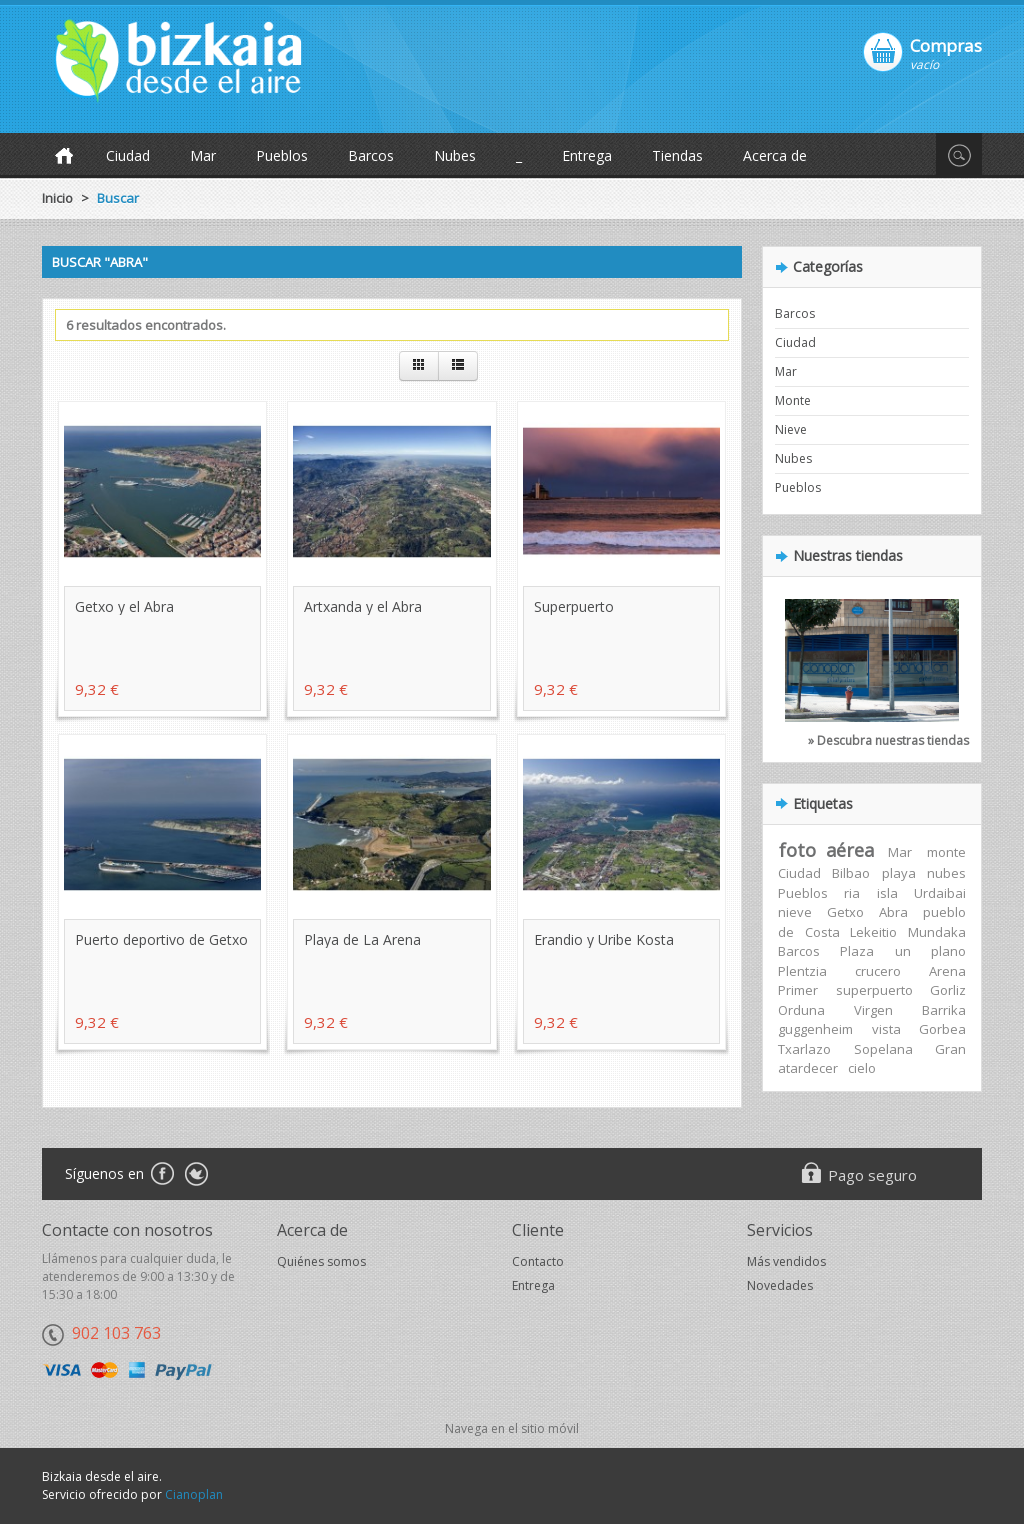 This screenshot has width=1024, height=1524. I want to click on Getxo y el Abra, so click(124, 606).